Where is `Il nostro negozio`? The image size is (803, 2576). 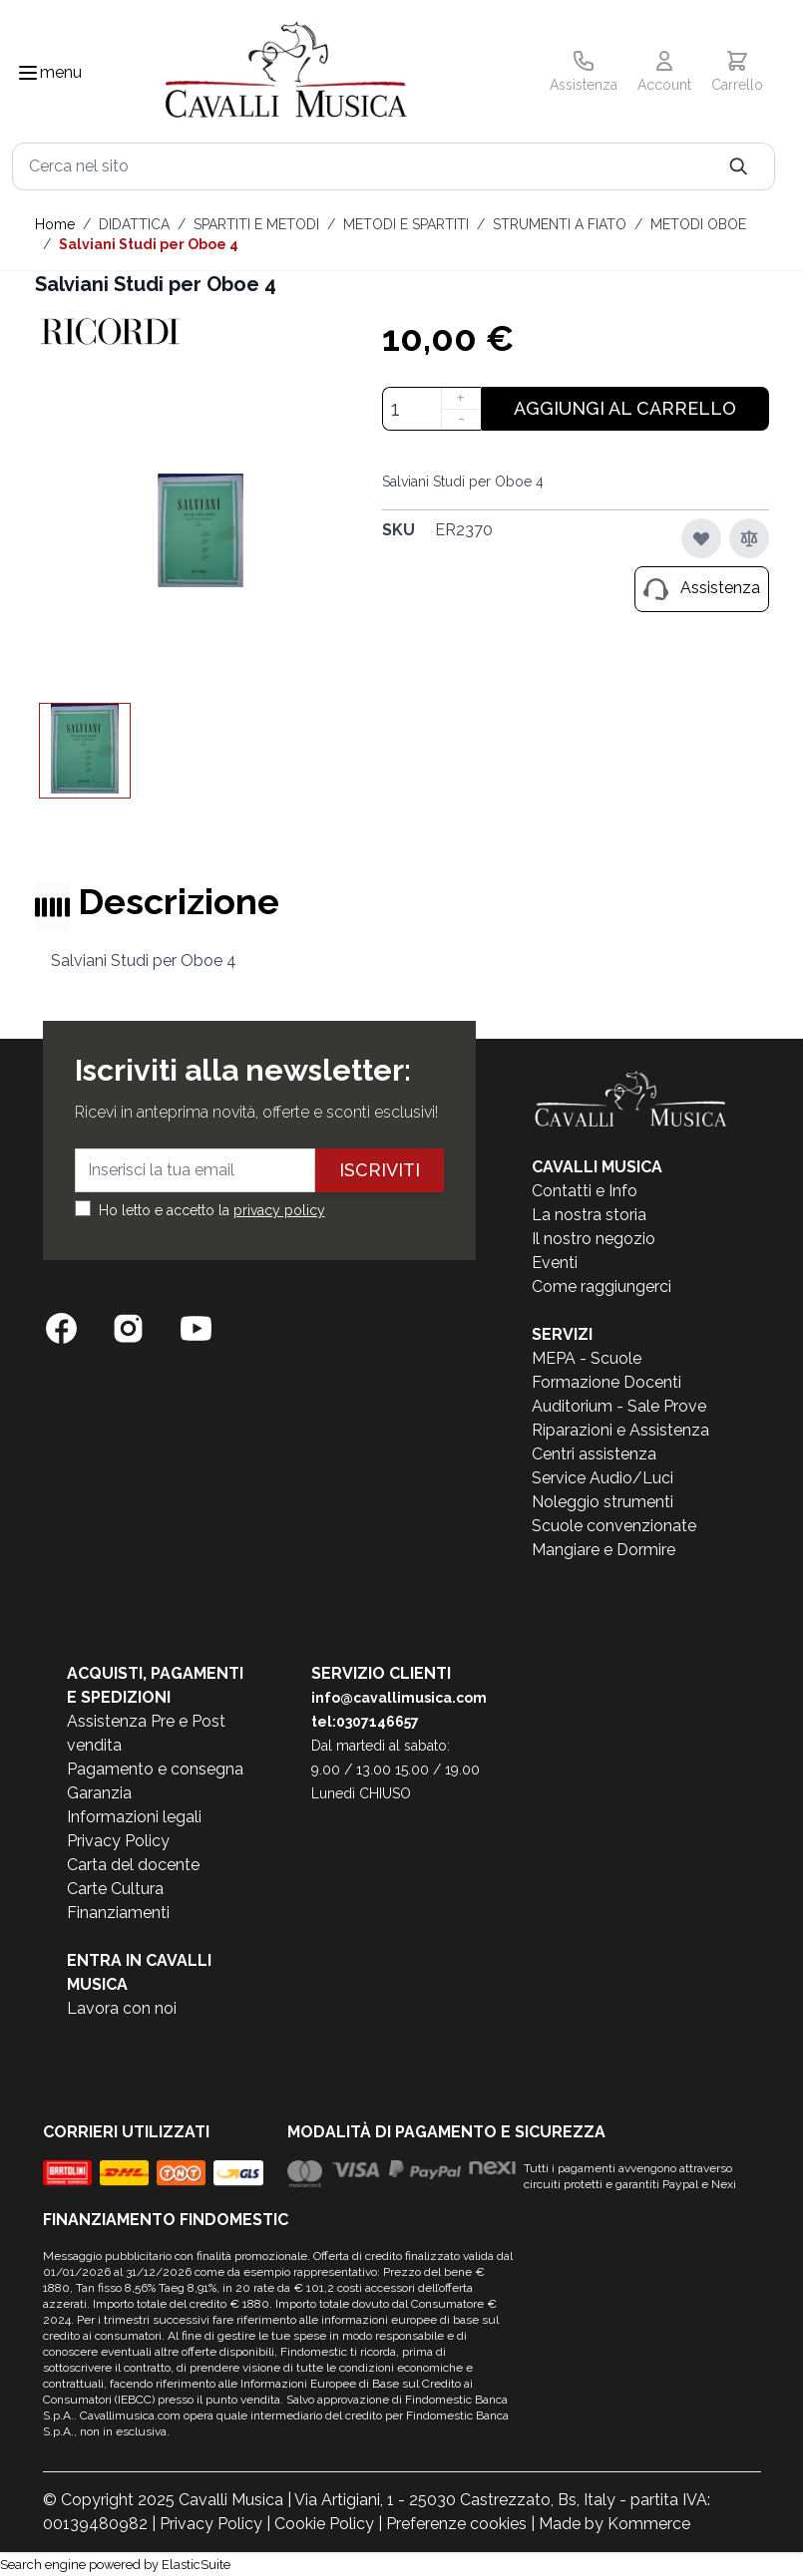 Il nostro negozio is located at coordinates (593, 1238).